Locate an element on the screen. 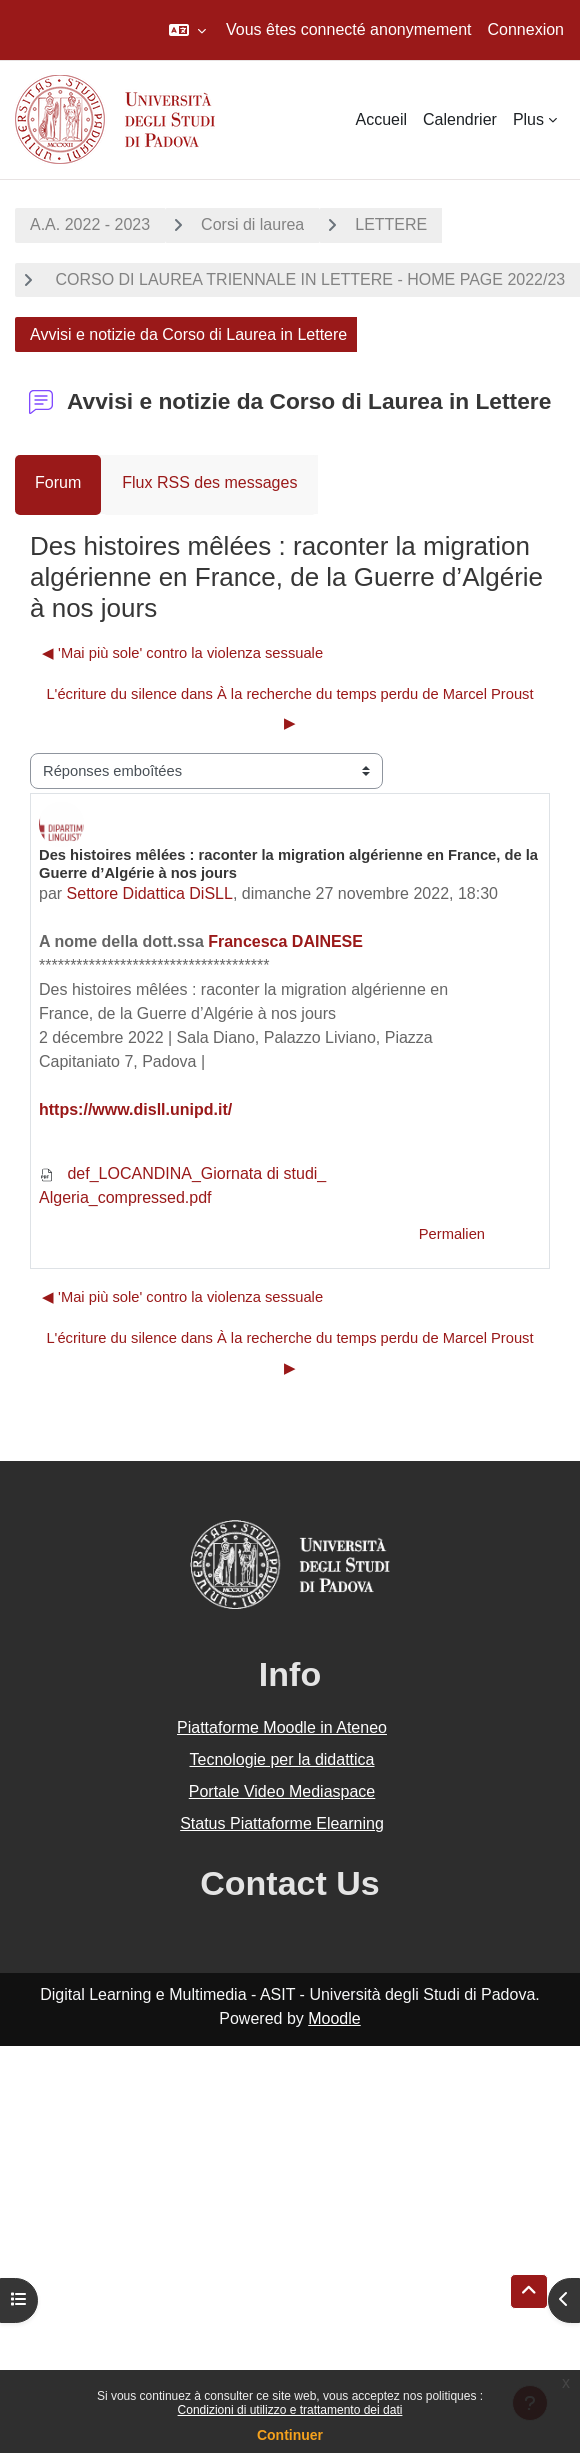 Image resolution: width=580 pixels, height=2453 pixels. LETTERE is located at coordinates (391, 224).